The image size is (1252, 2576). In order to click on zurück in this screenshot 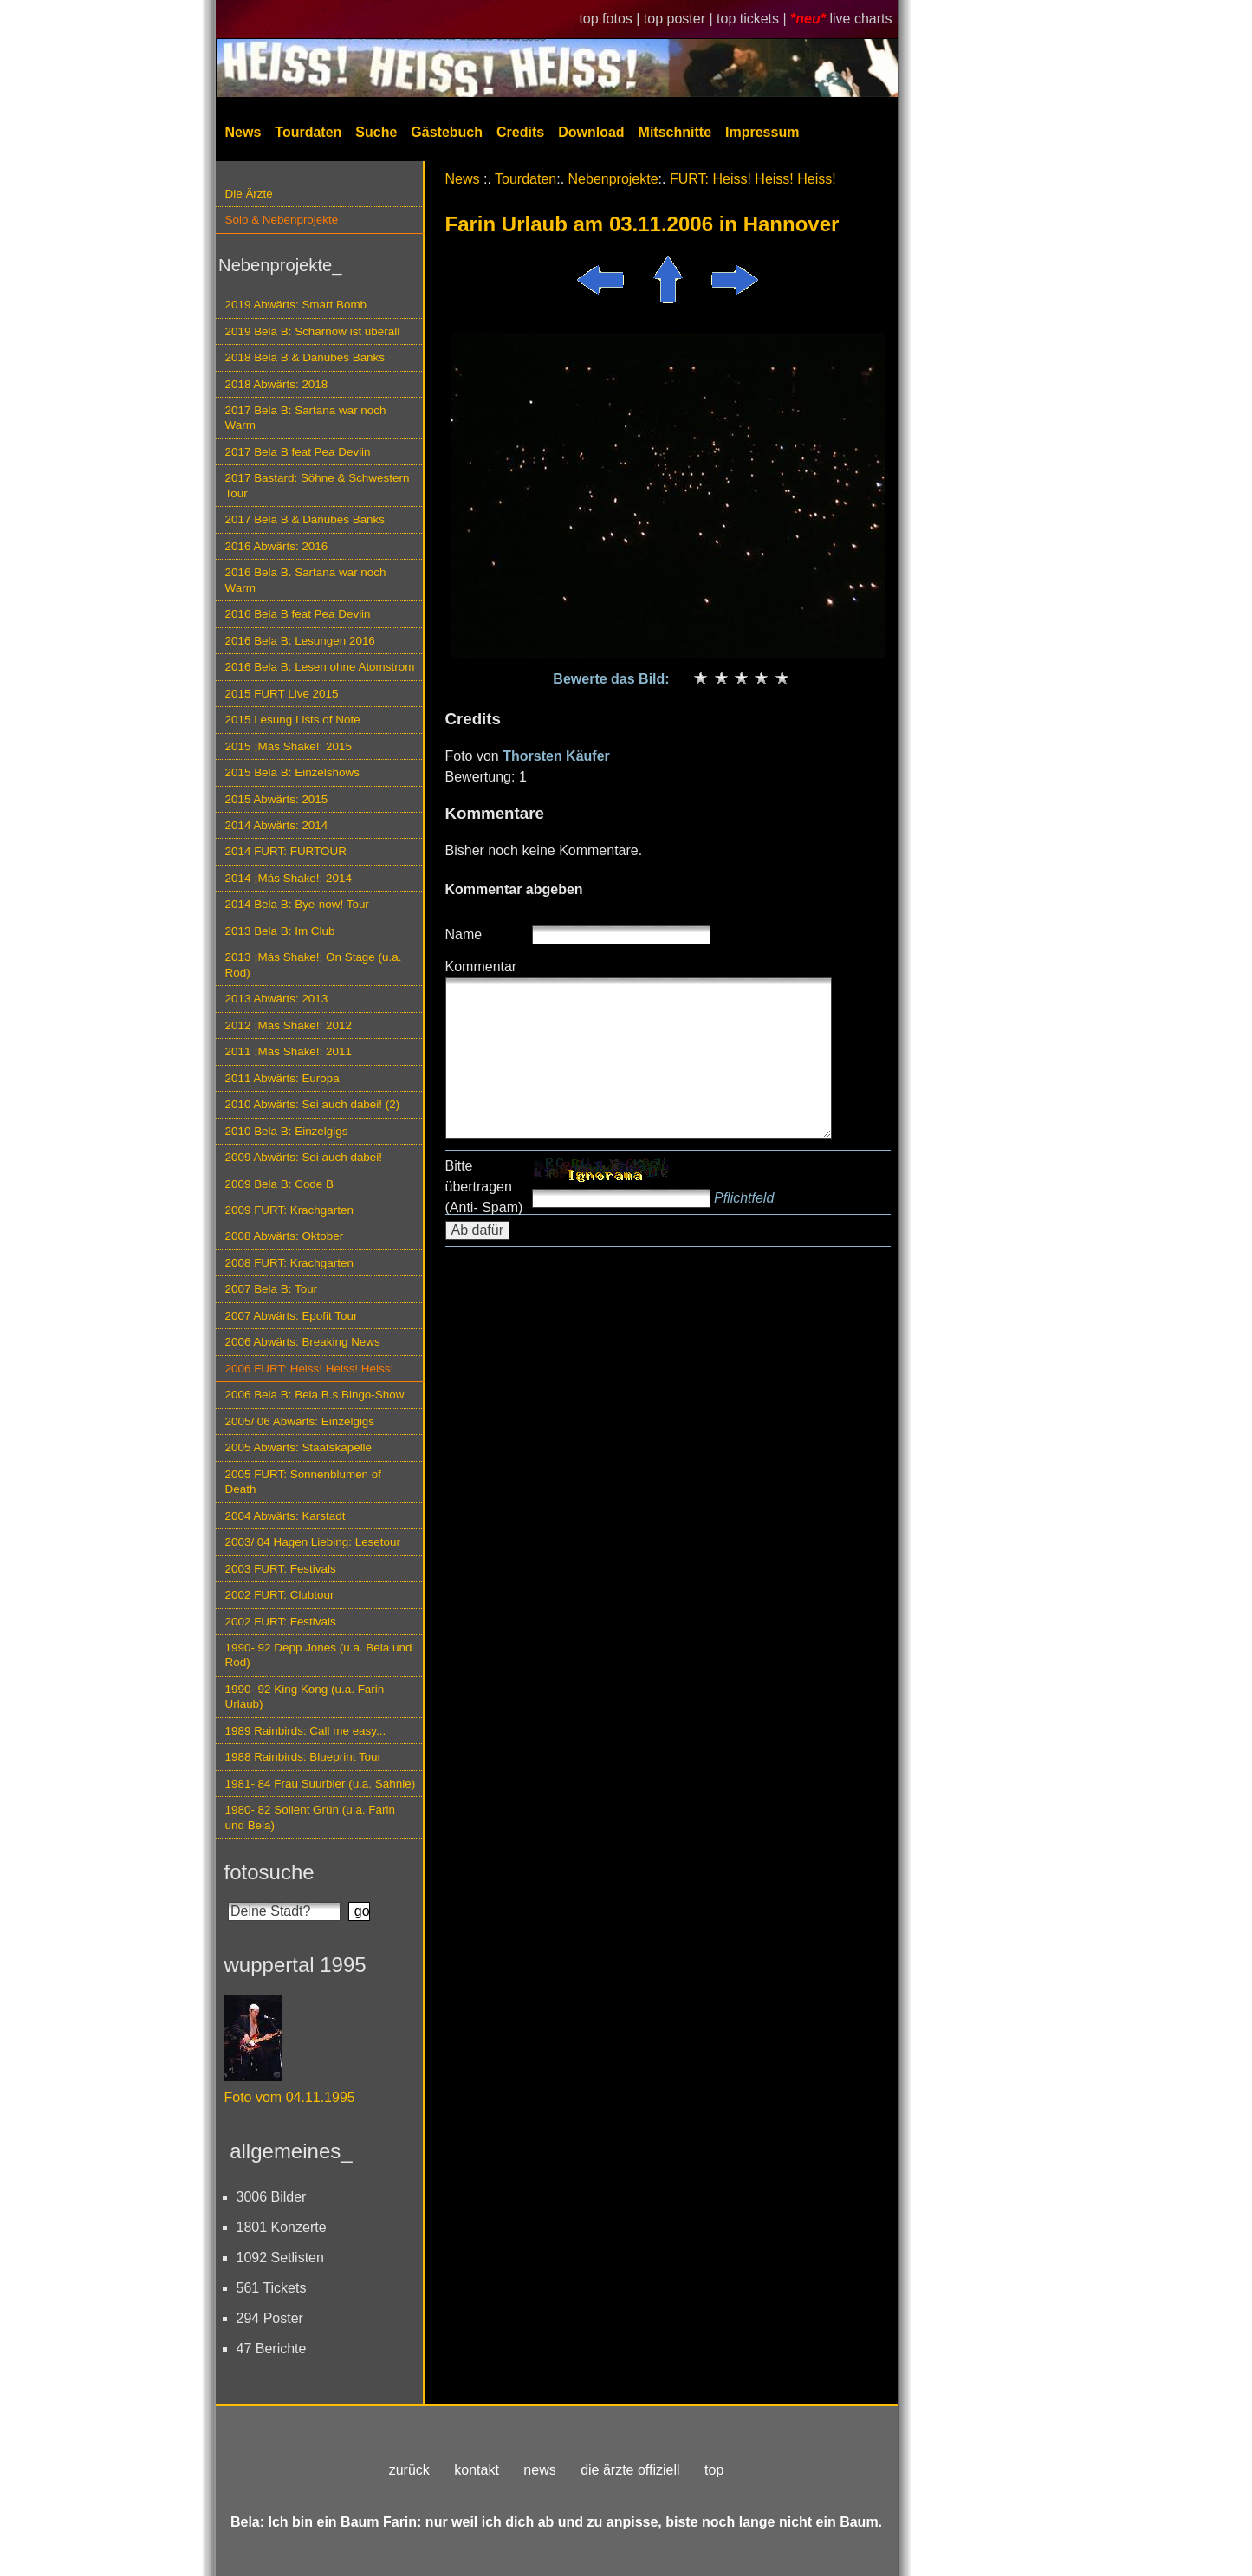, I will do `click(409, 2469)`.